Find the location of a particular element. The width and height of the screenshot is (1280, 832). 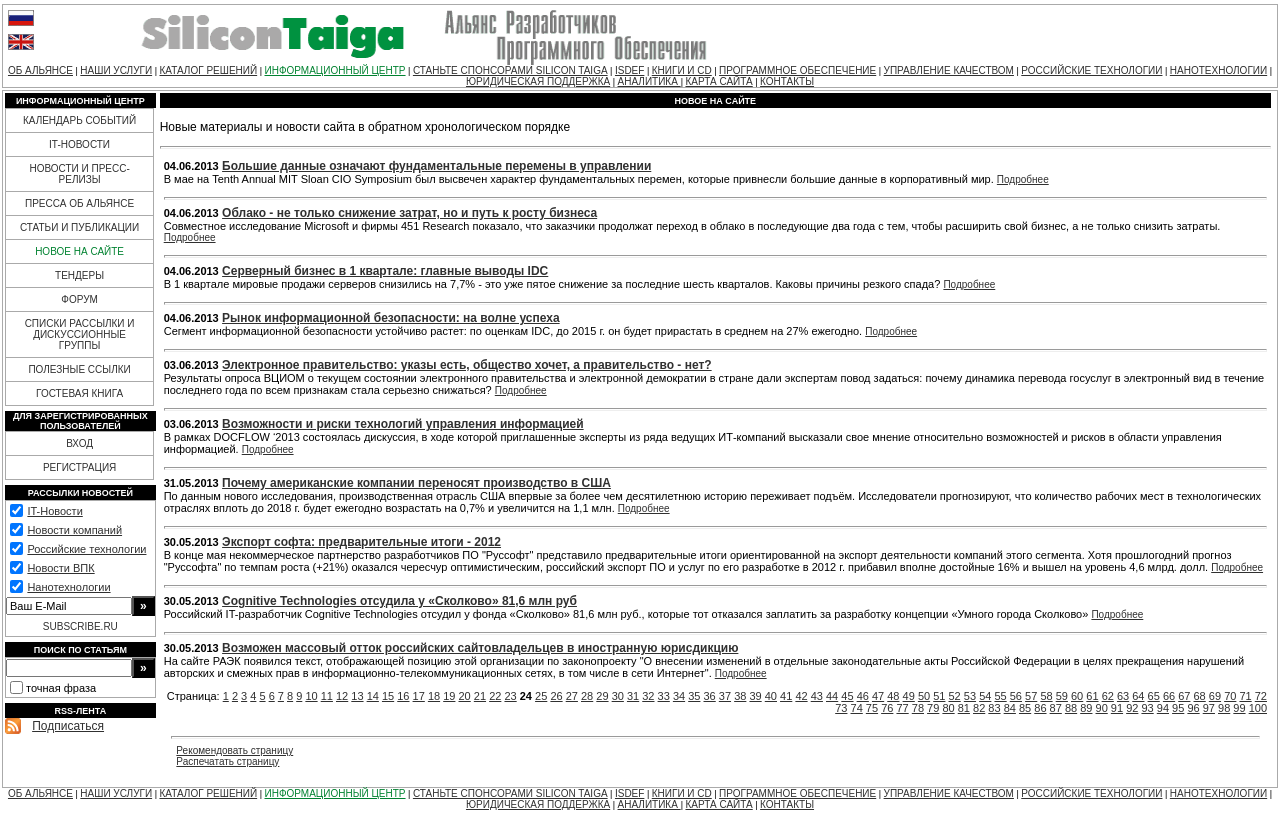

98 is located at coordinates (1224, 708).